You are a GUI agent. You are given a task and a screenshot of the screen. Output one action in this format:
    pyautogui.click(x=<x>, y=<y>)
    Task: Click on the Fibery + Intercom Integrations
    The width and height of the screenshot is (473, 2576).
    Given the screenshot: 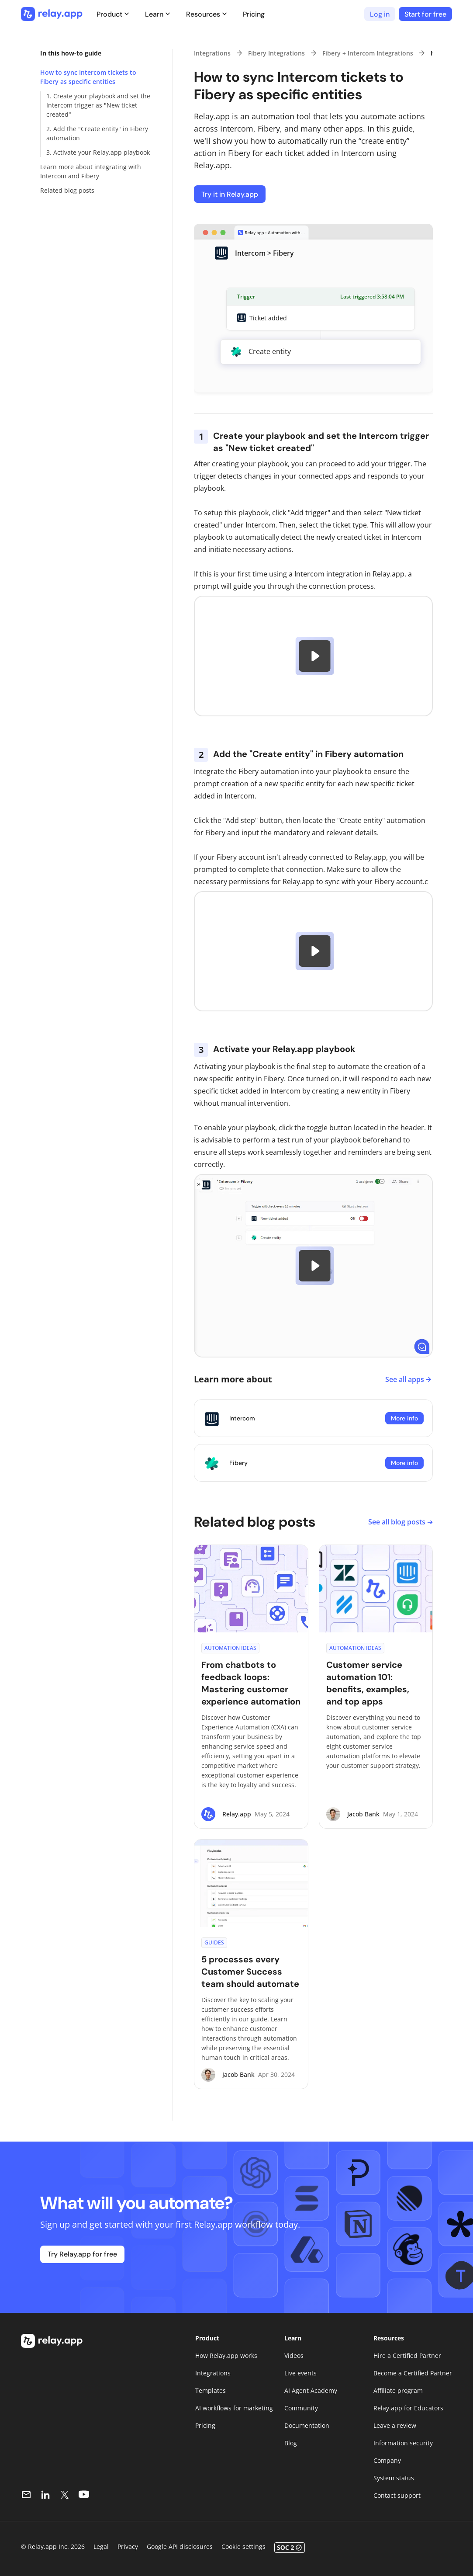 What is the action you would take?
    pyautogui.click(x=367, y=53)
    